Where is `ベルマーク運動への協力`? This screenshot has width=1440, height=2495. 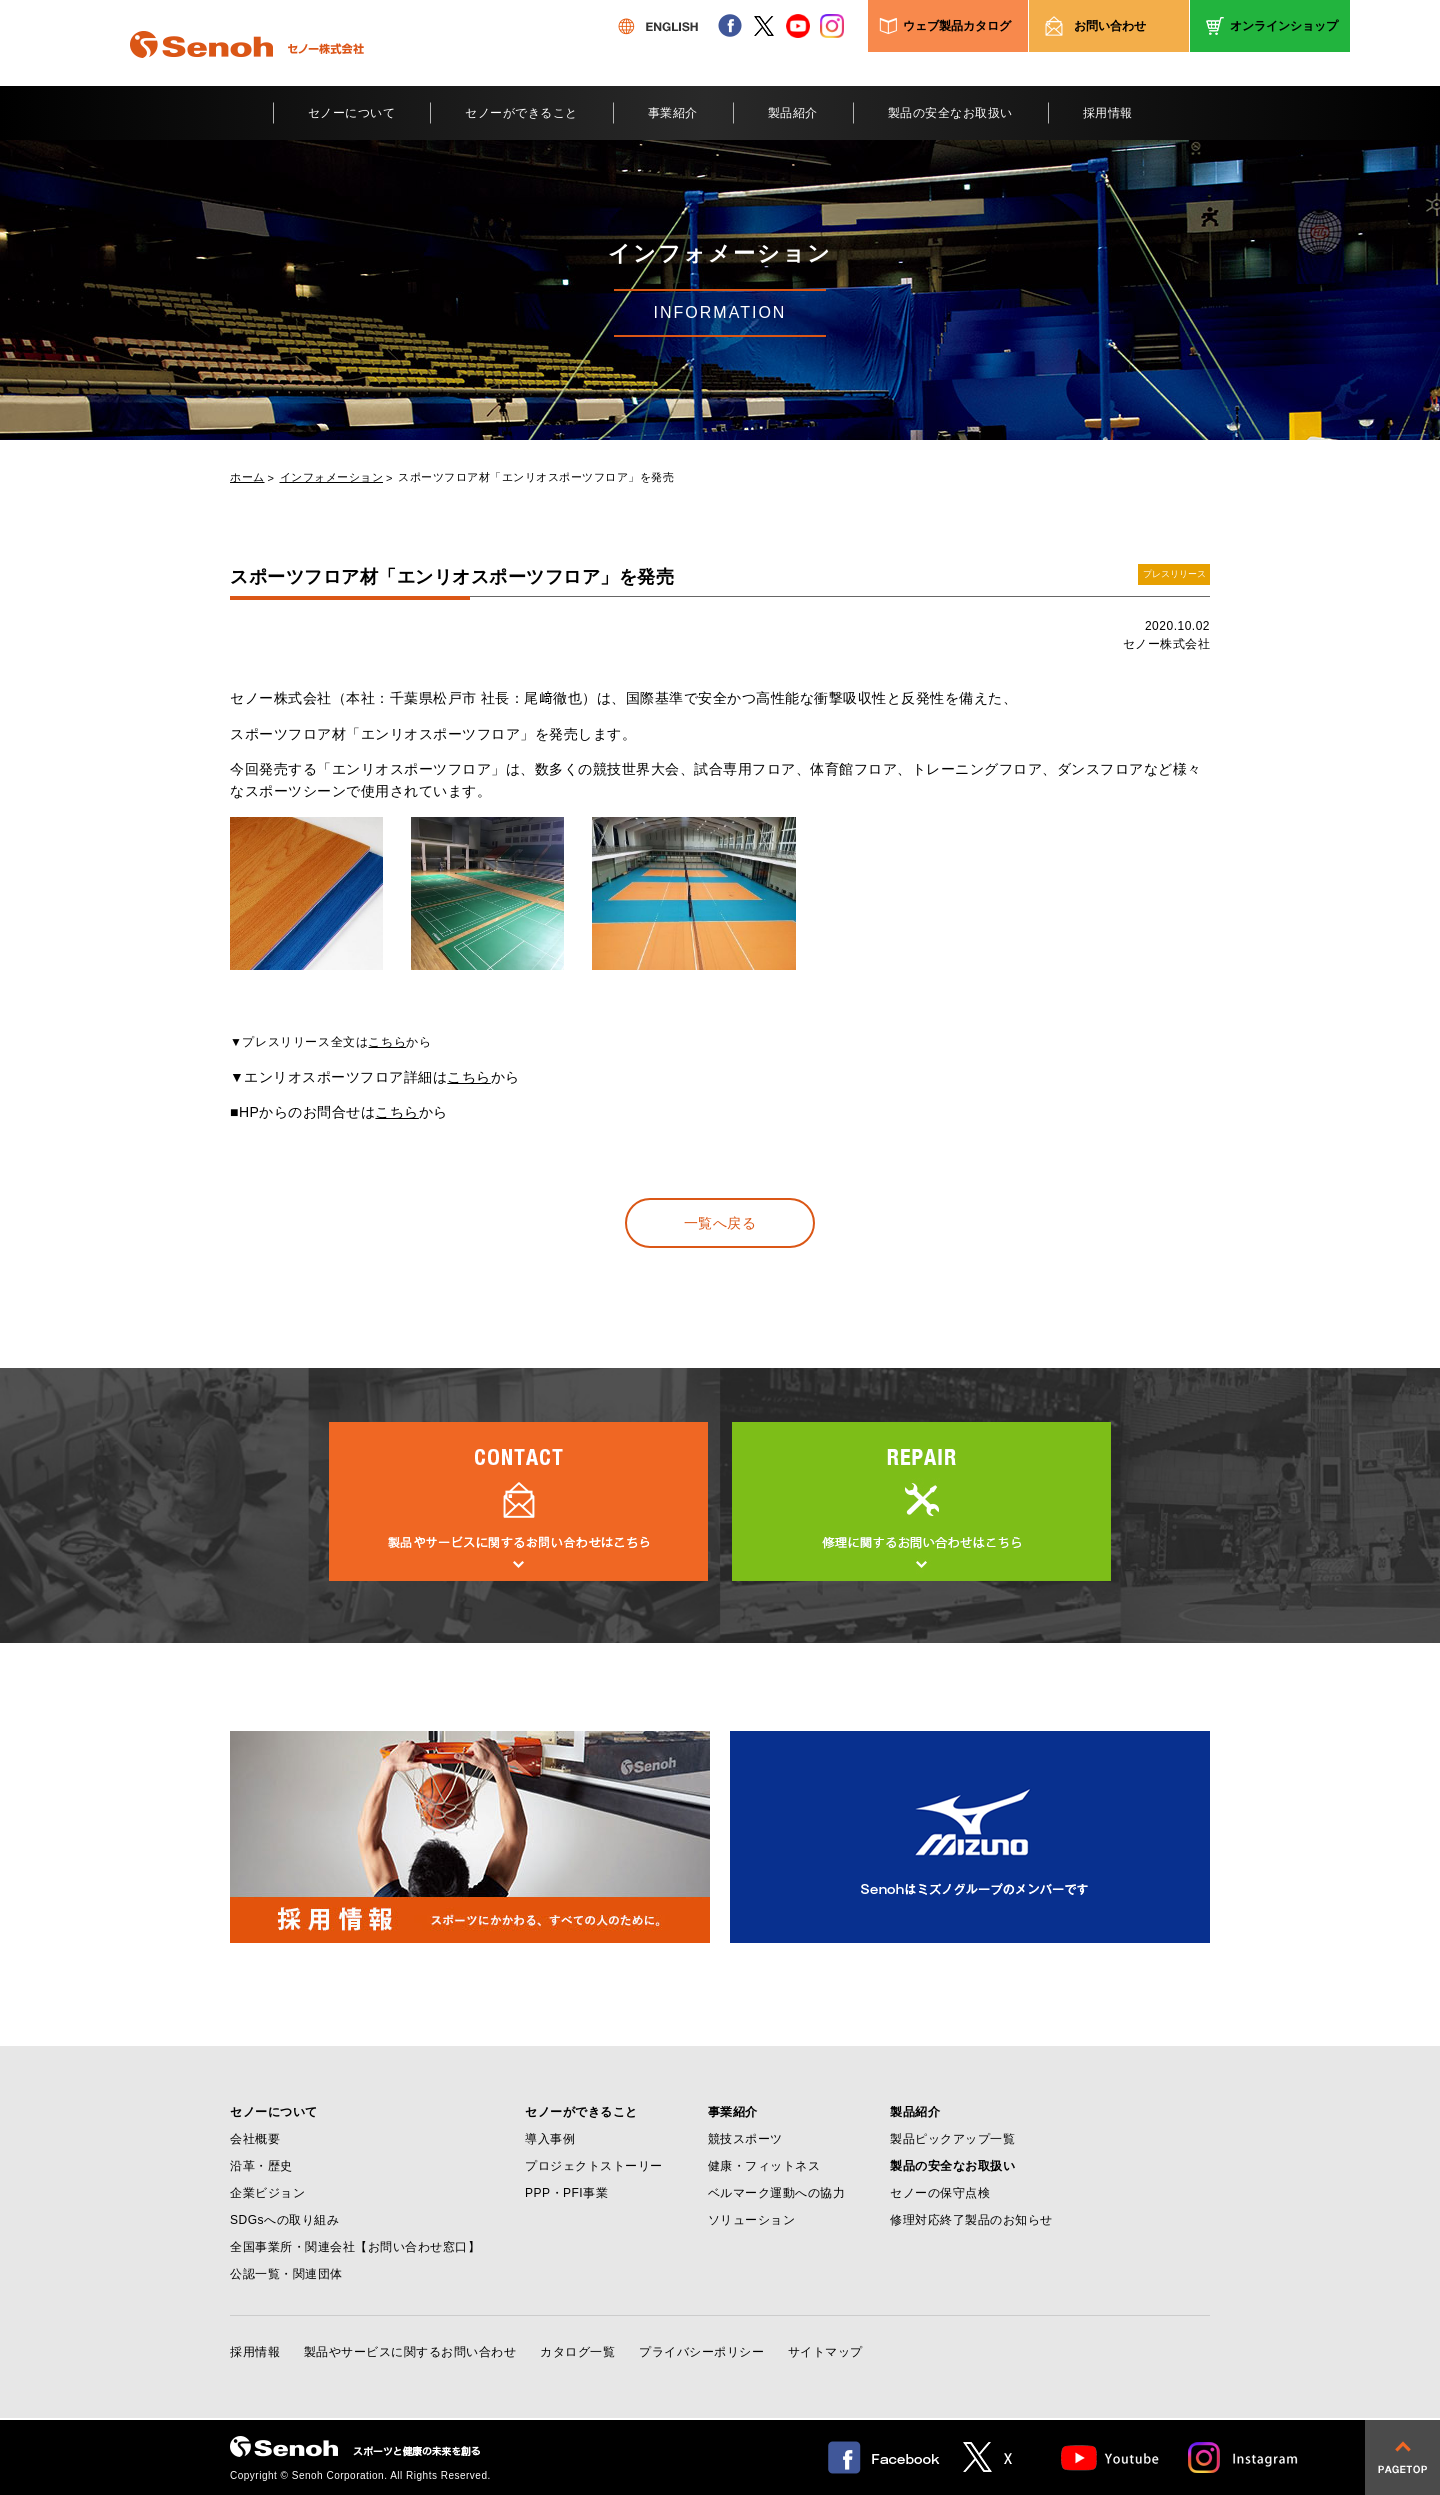 ベルマーク運動への協力 is located at coordinates (777, 2193).